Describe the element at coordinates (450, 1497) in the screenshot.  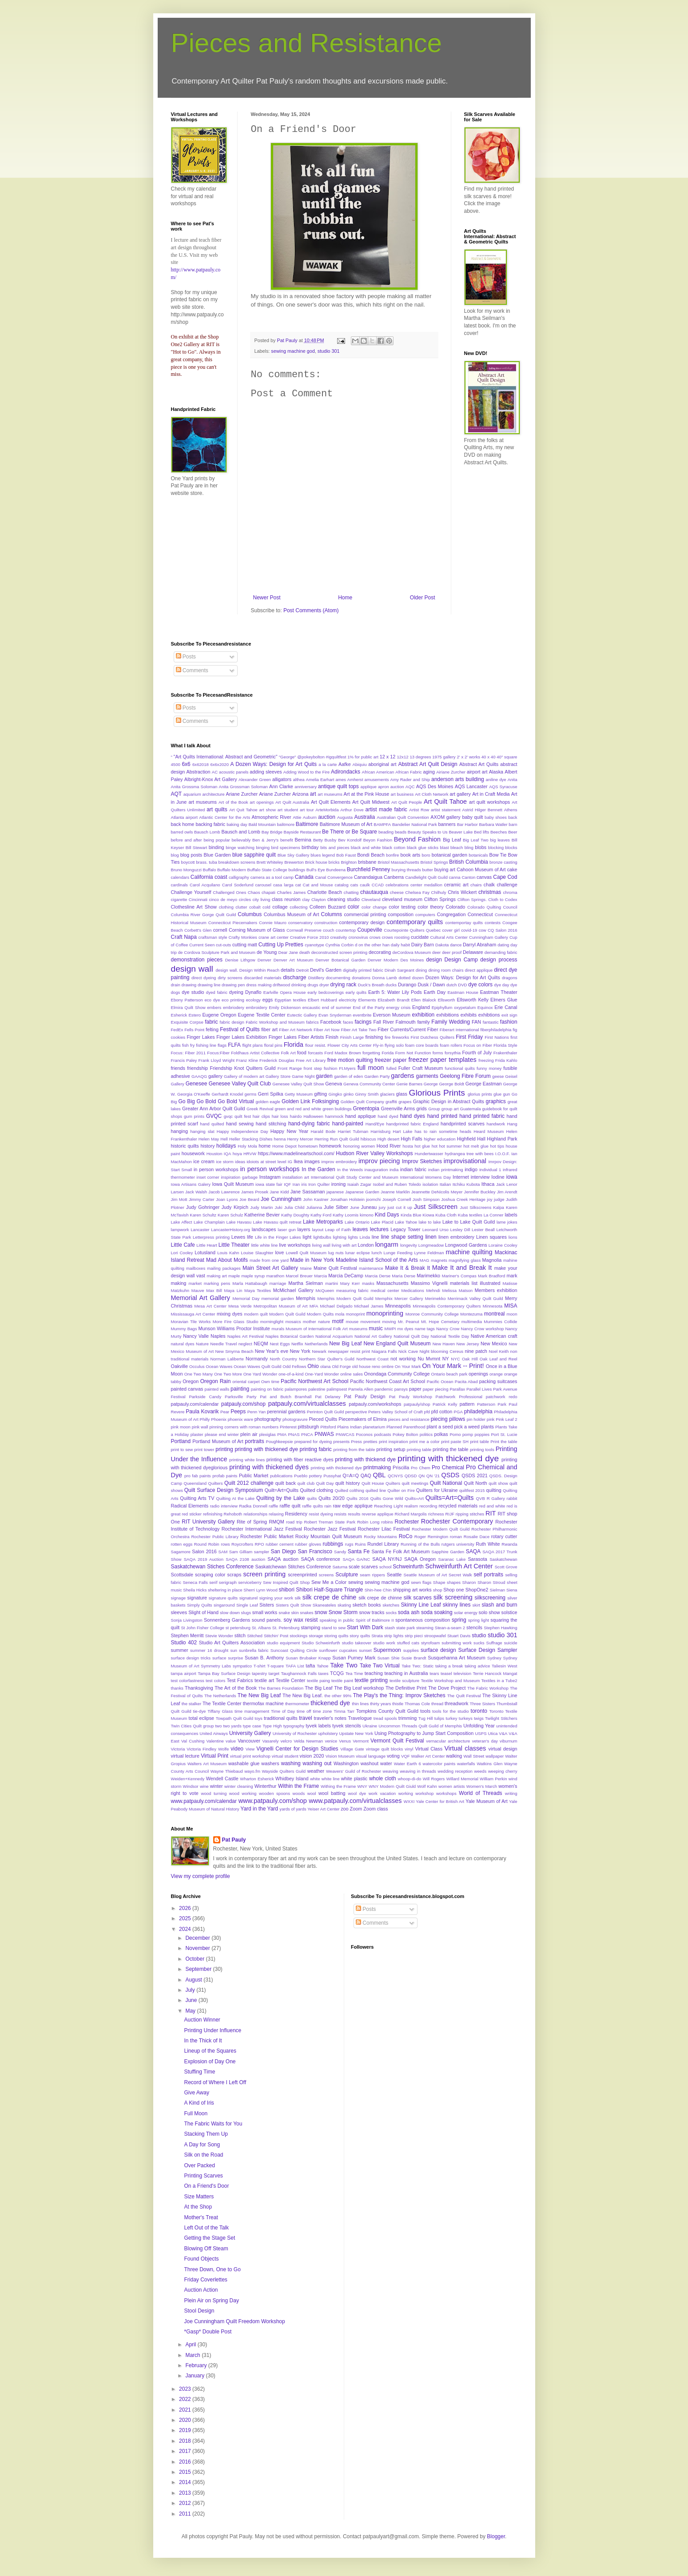
I see `Quilts=Art=Quilts` at that location.